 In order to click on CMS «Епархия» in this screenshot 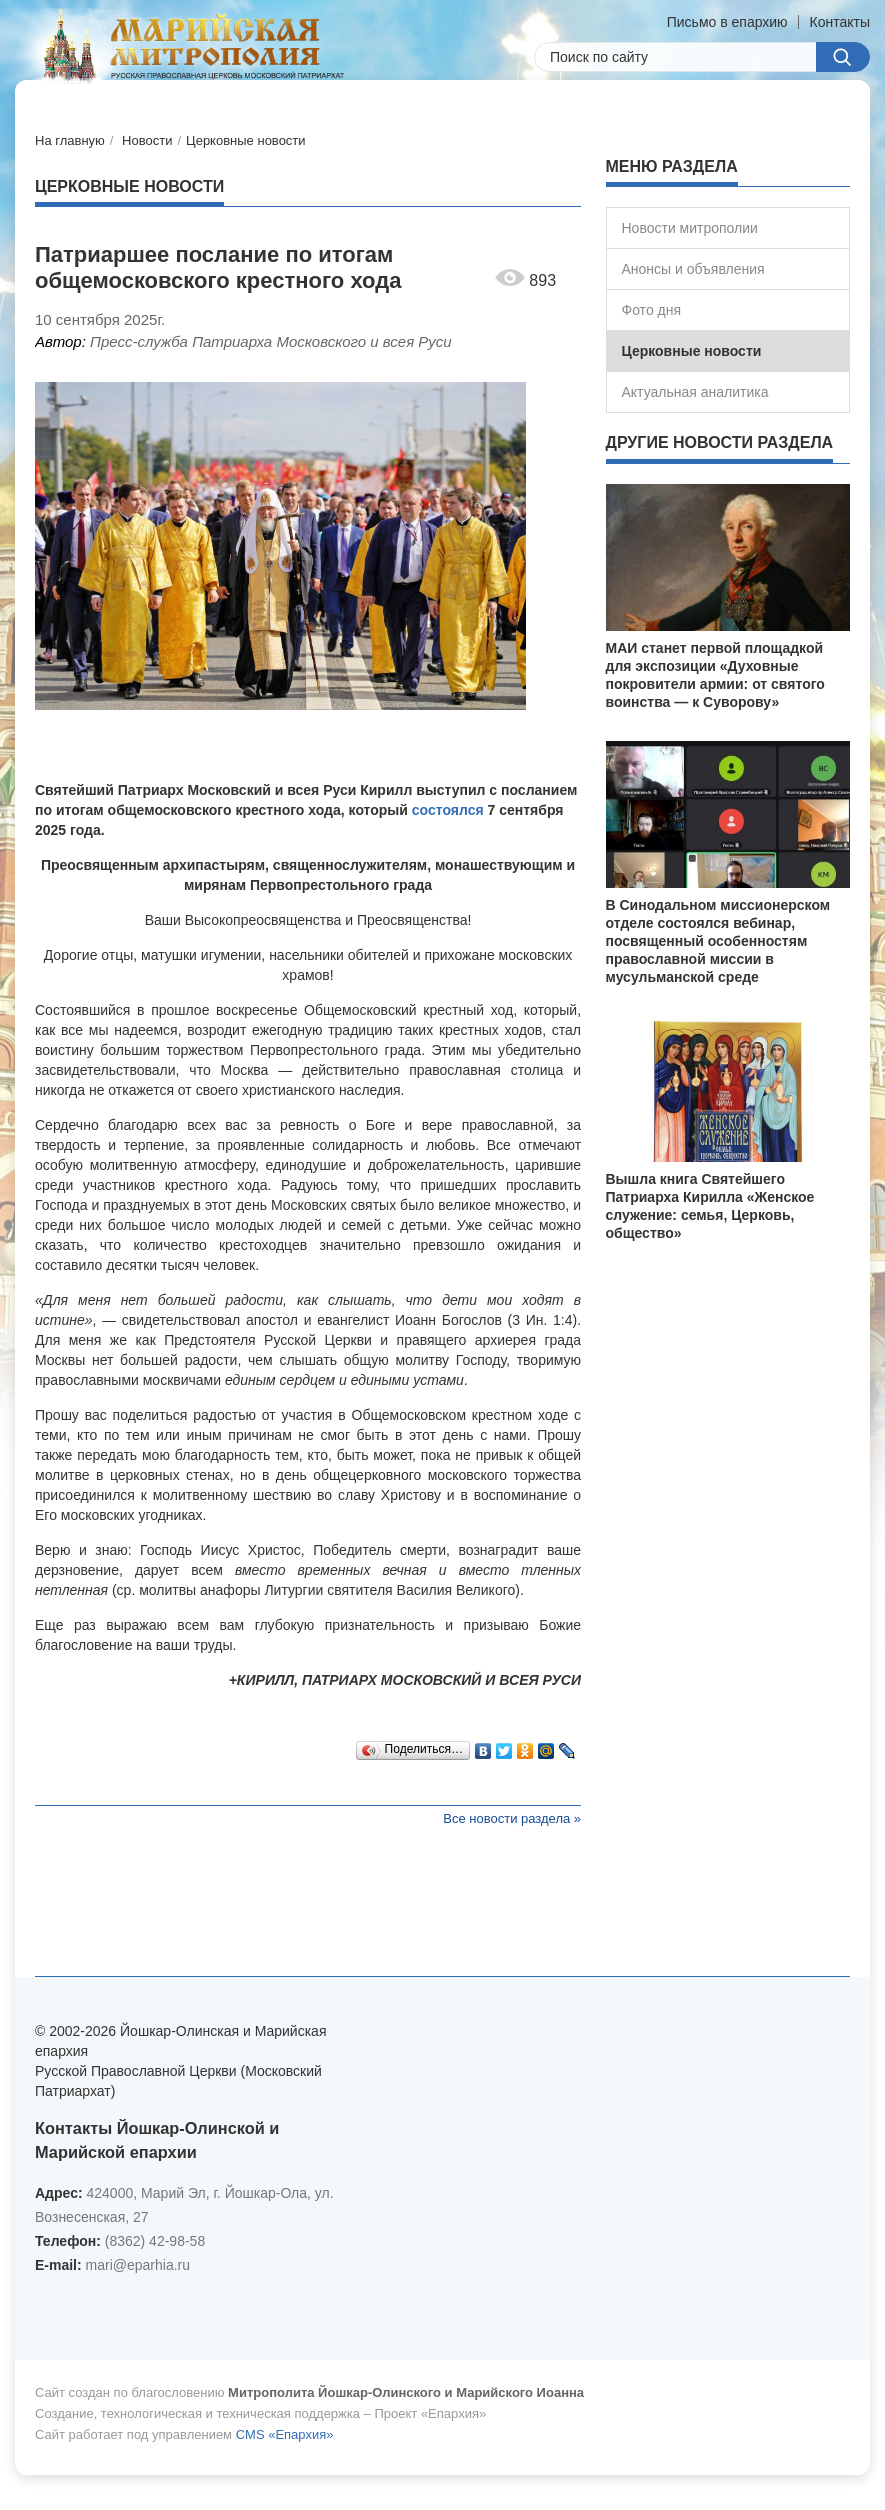, I will do `click(285, 2434)`.